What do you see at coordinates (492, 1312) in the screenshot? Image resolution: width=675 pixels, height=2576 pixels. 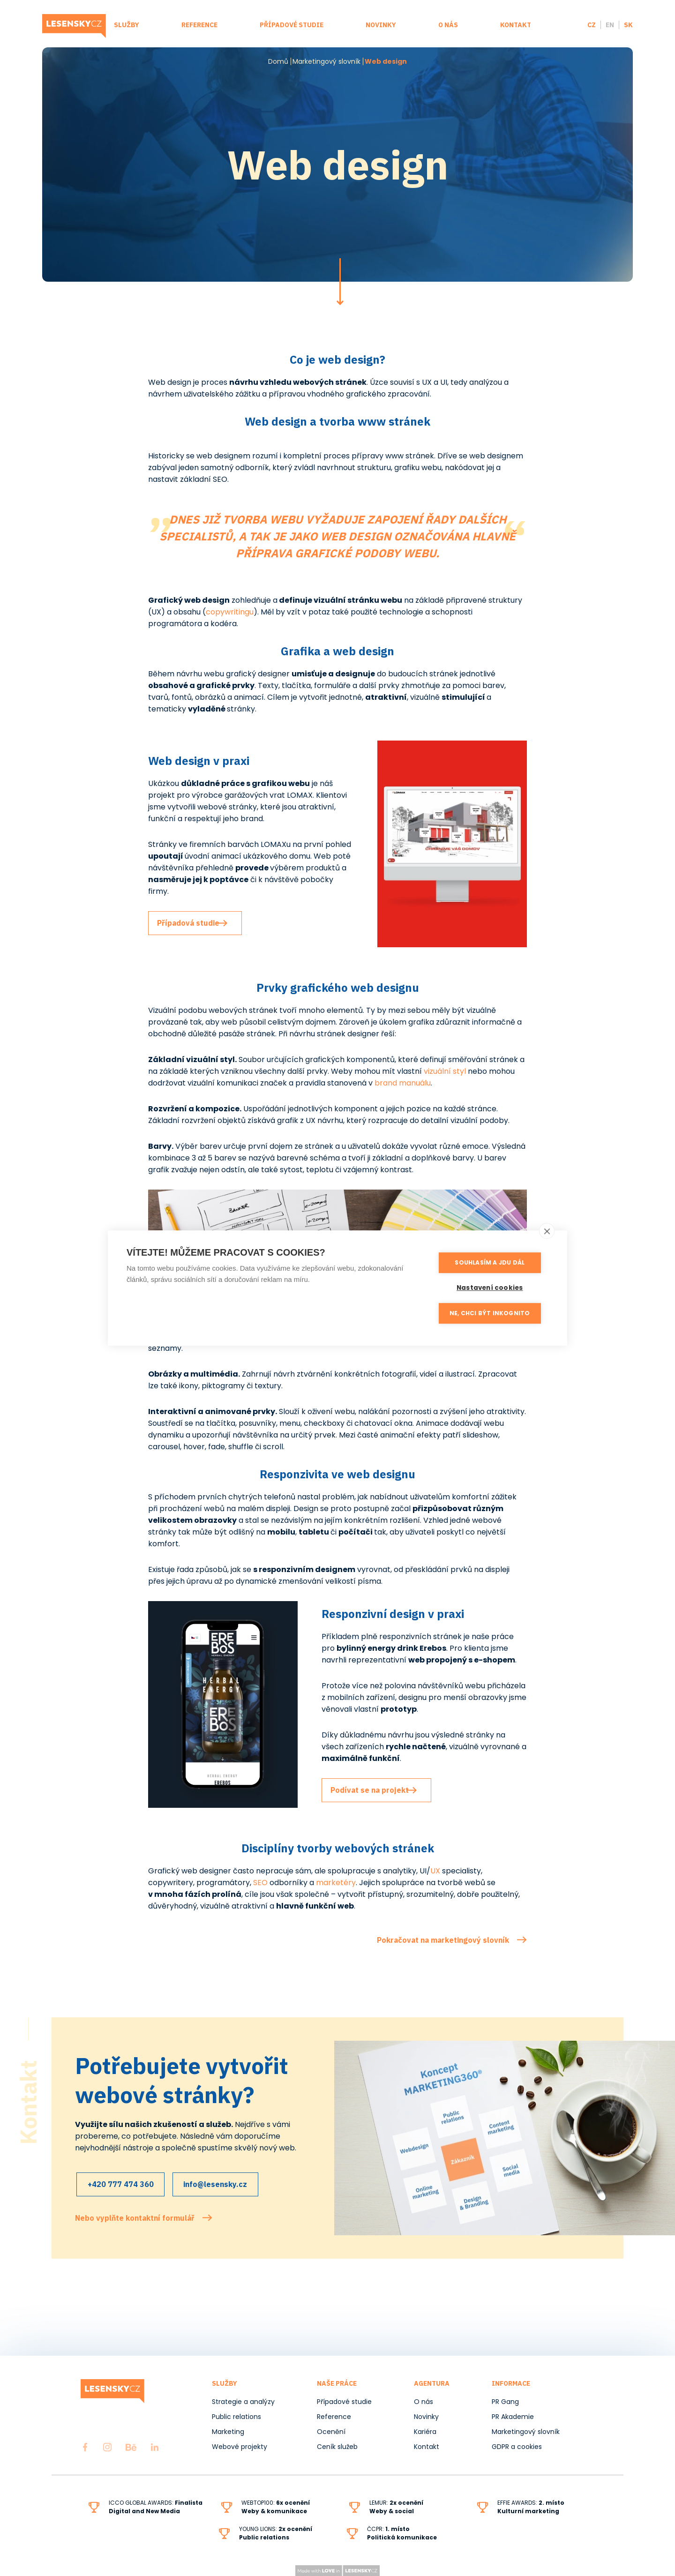 I see `Ne, chci být inkognito` at bounding box center [492, 1312].